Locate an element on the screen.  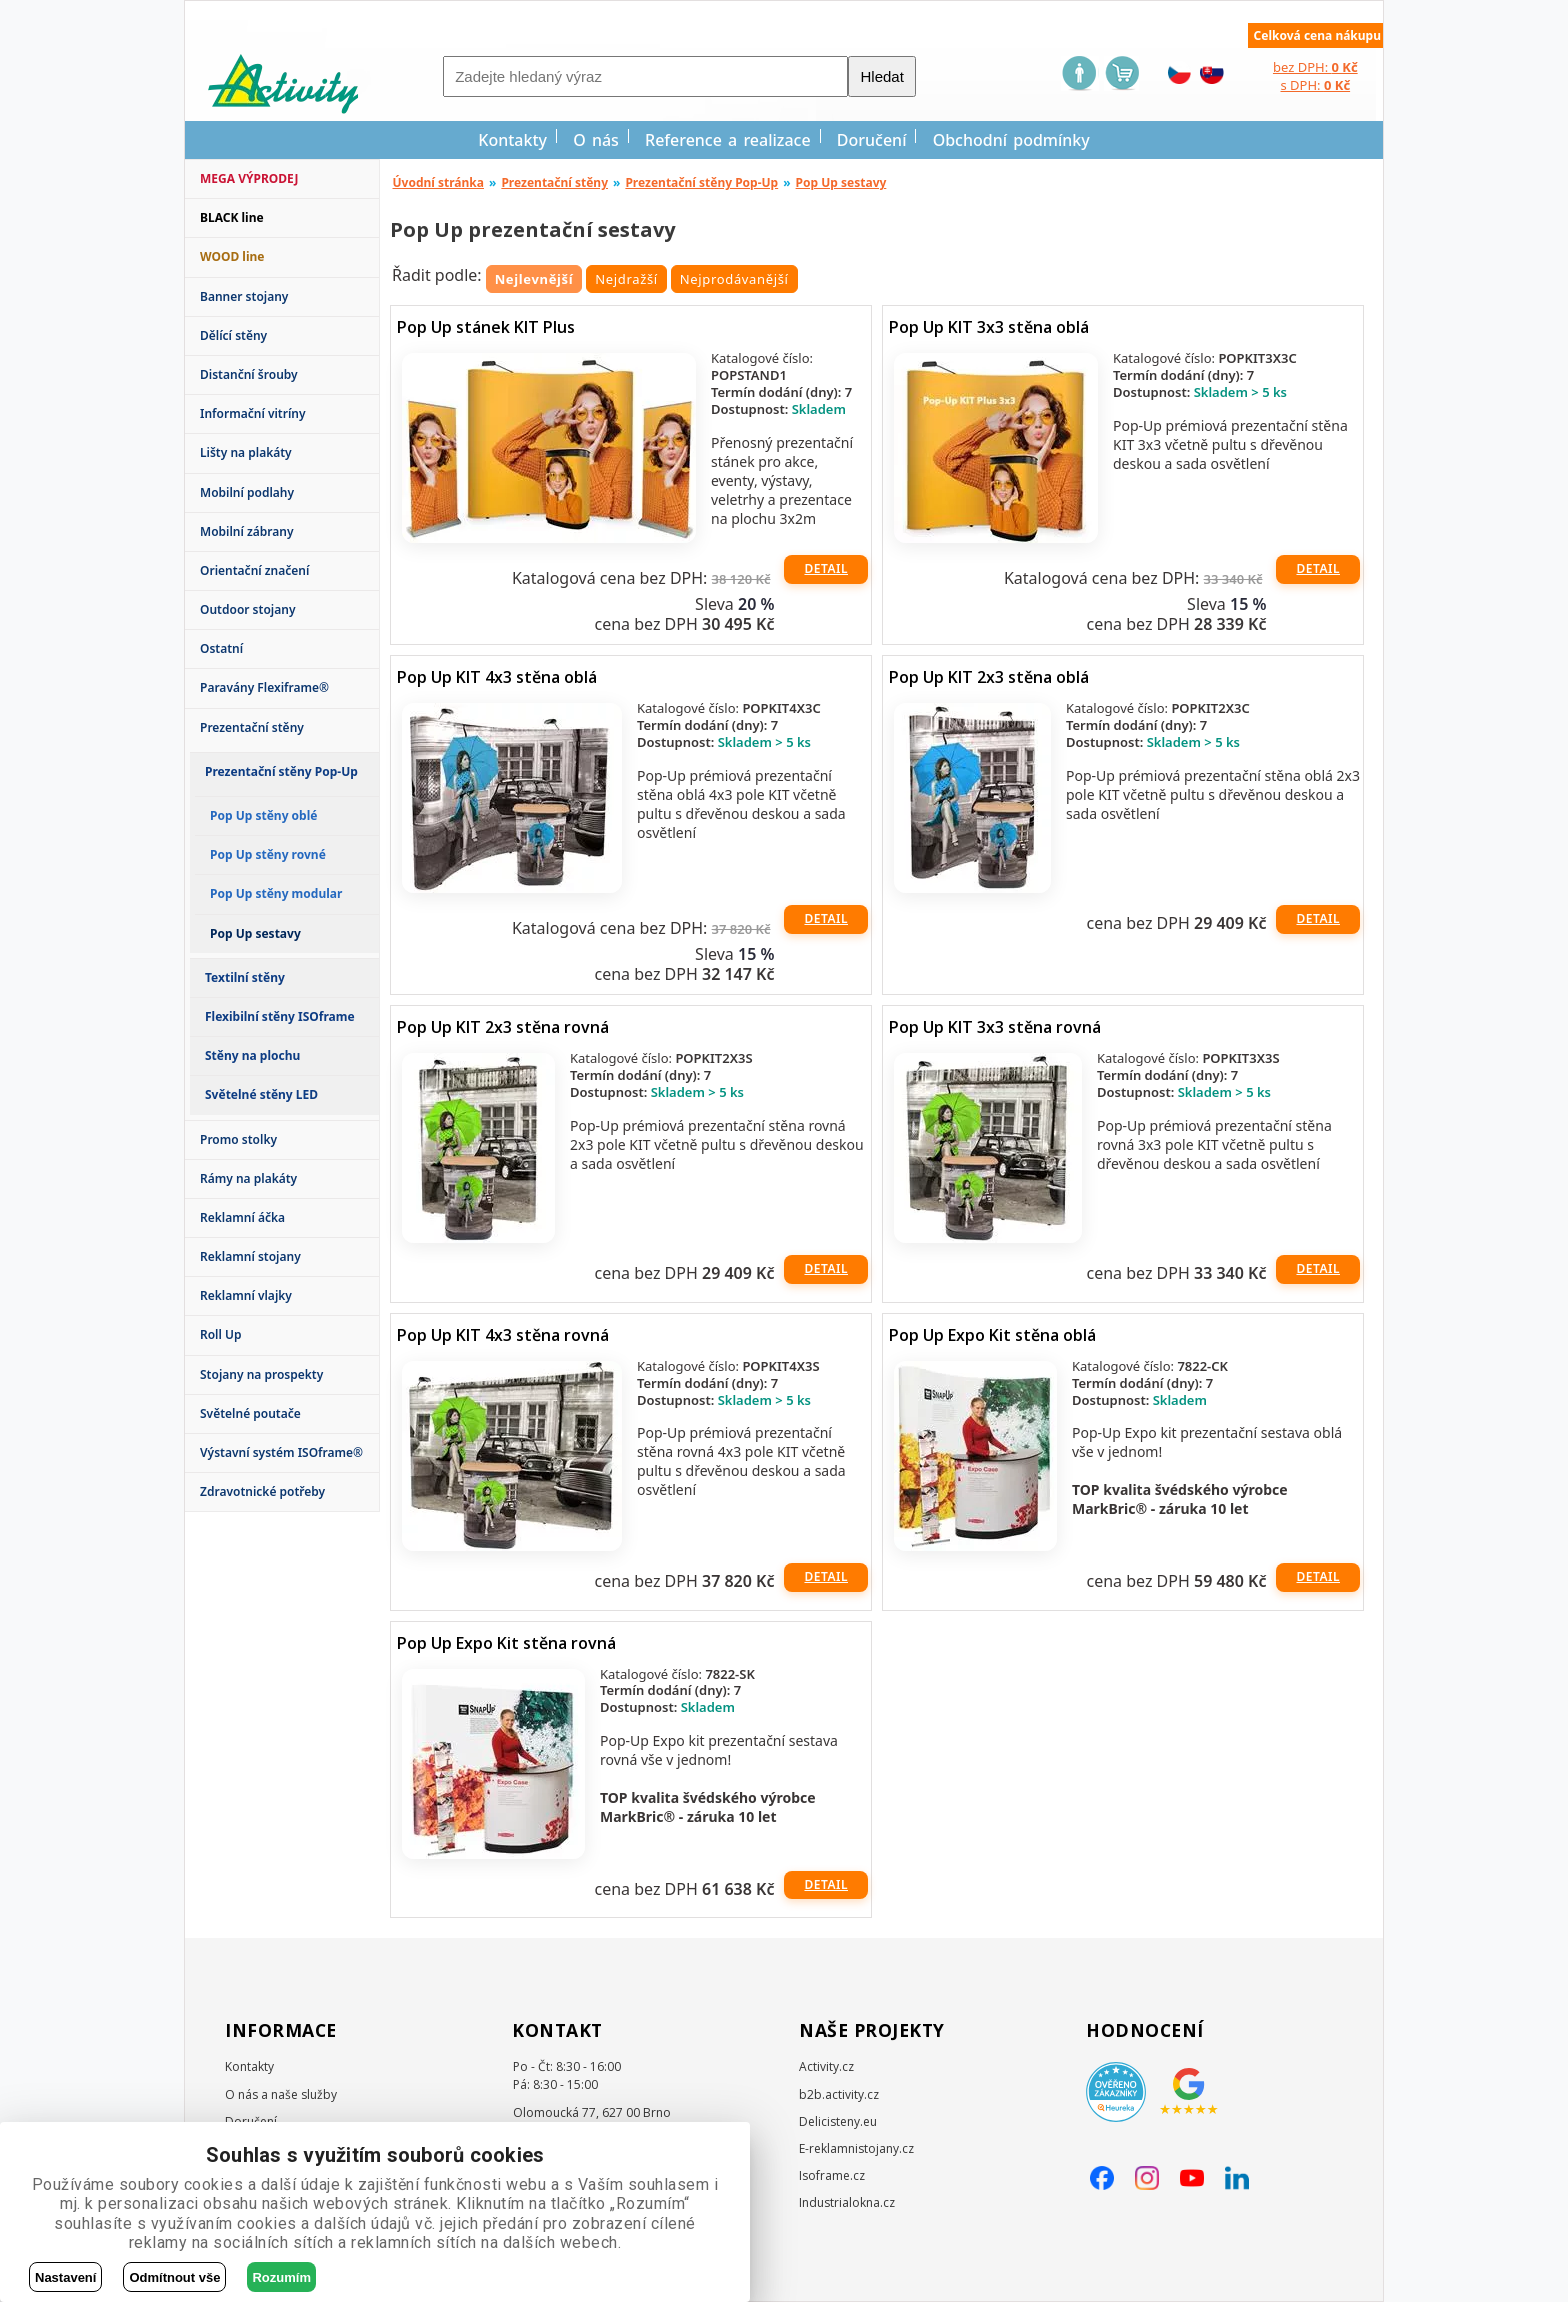
O nás is located at coordinates (596, 140).